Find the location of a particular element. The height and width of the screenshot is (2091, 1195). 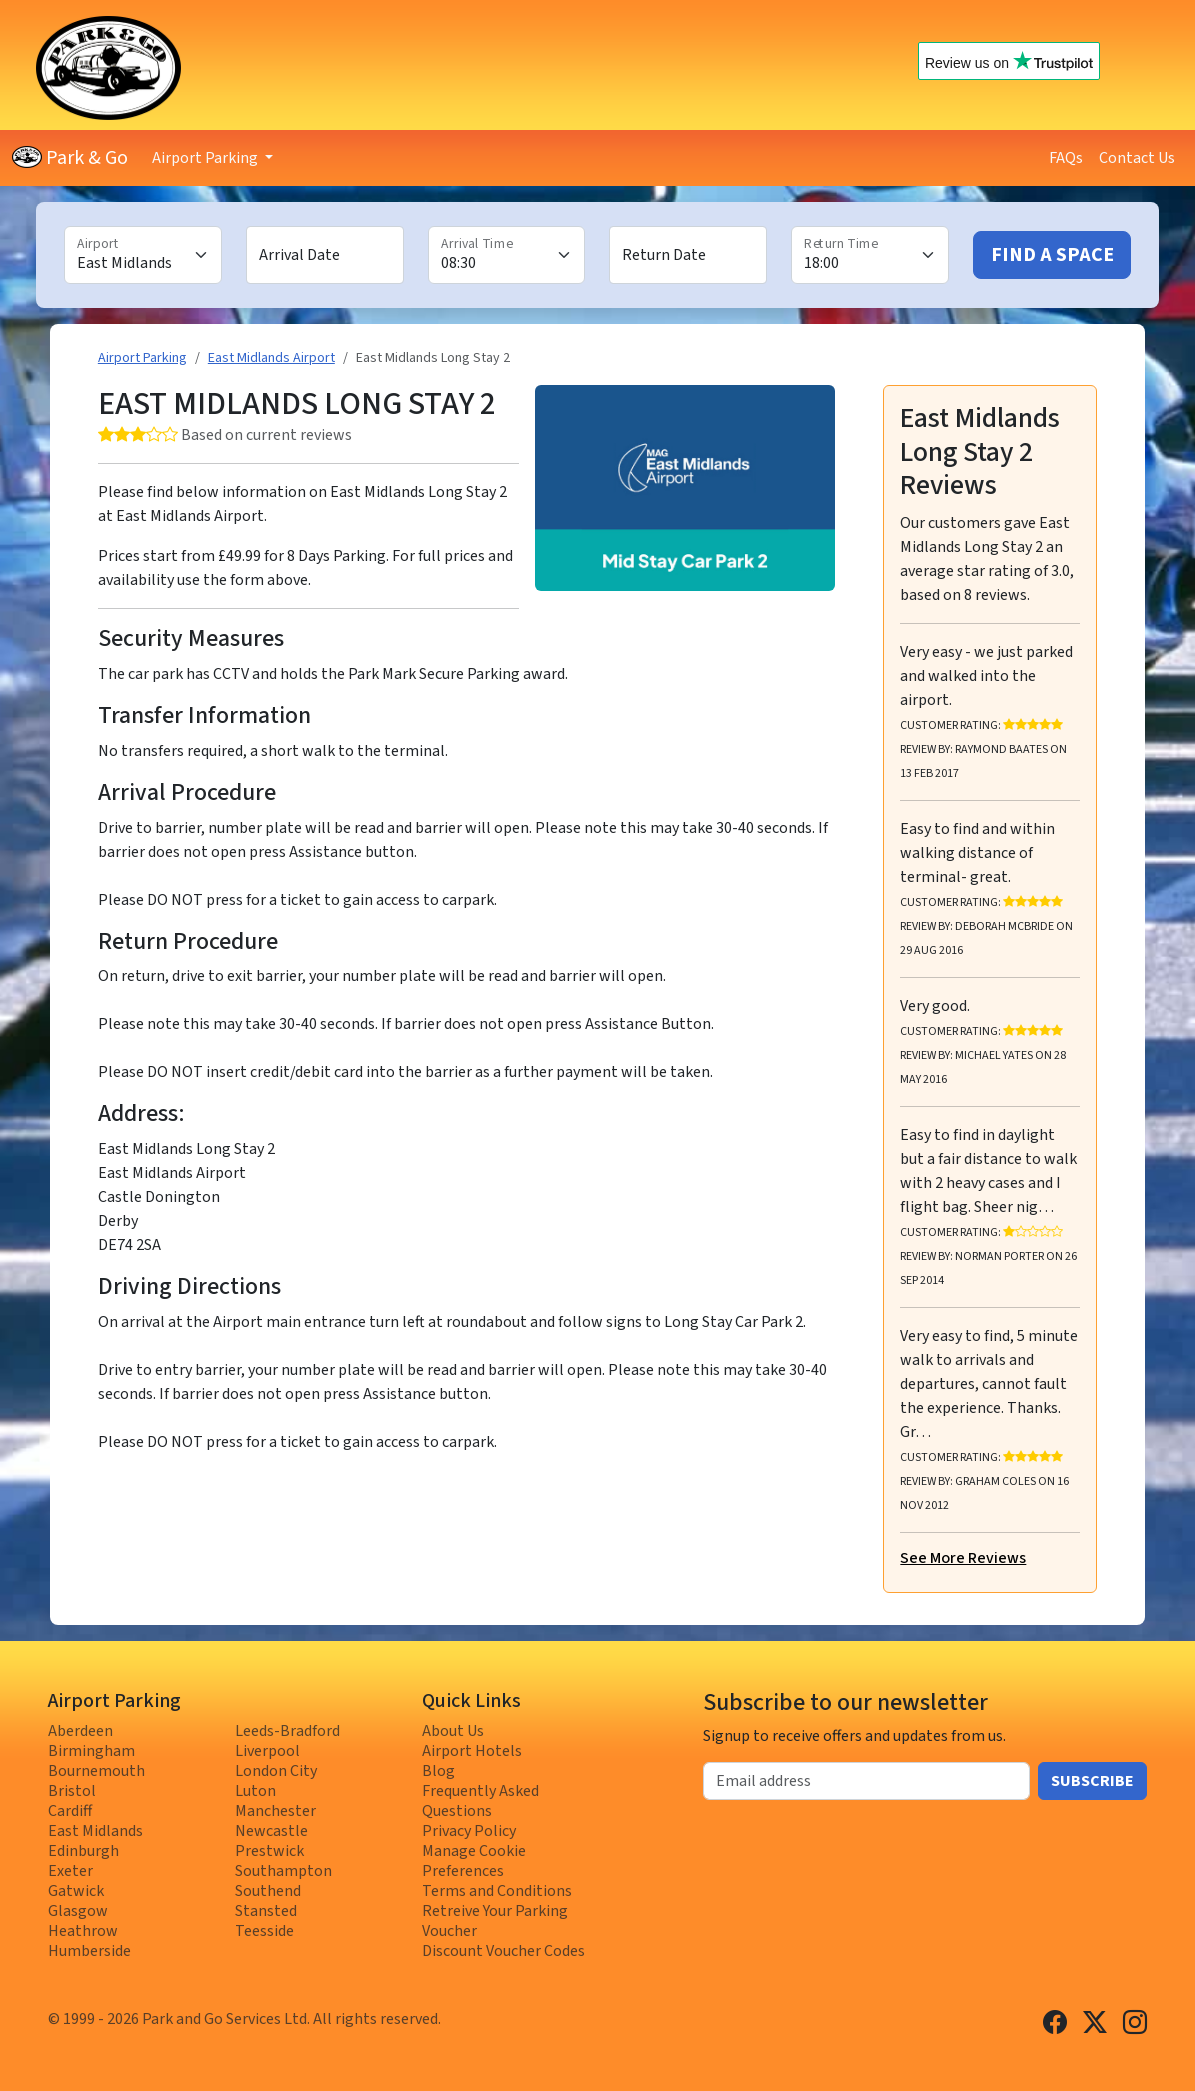

Retreive Your Parking Voucher is located at coordinates (495, 1921).